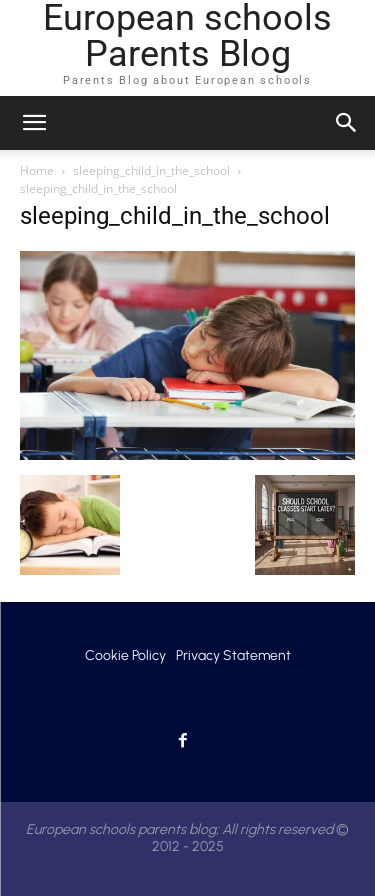  Describe the element at coordinates (37, 170) in the screenshot. I see `Home` at that location.